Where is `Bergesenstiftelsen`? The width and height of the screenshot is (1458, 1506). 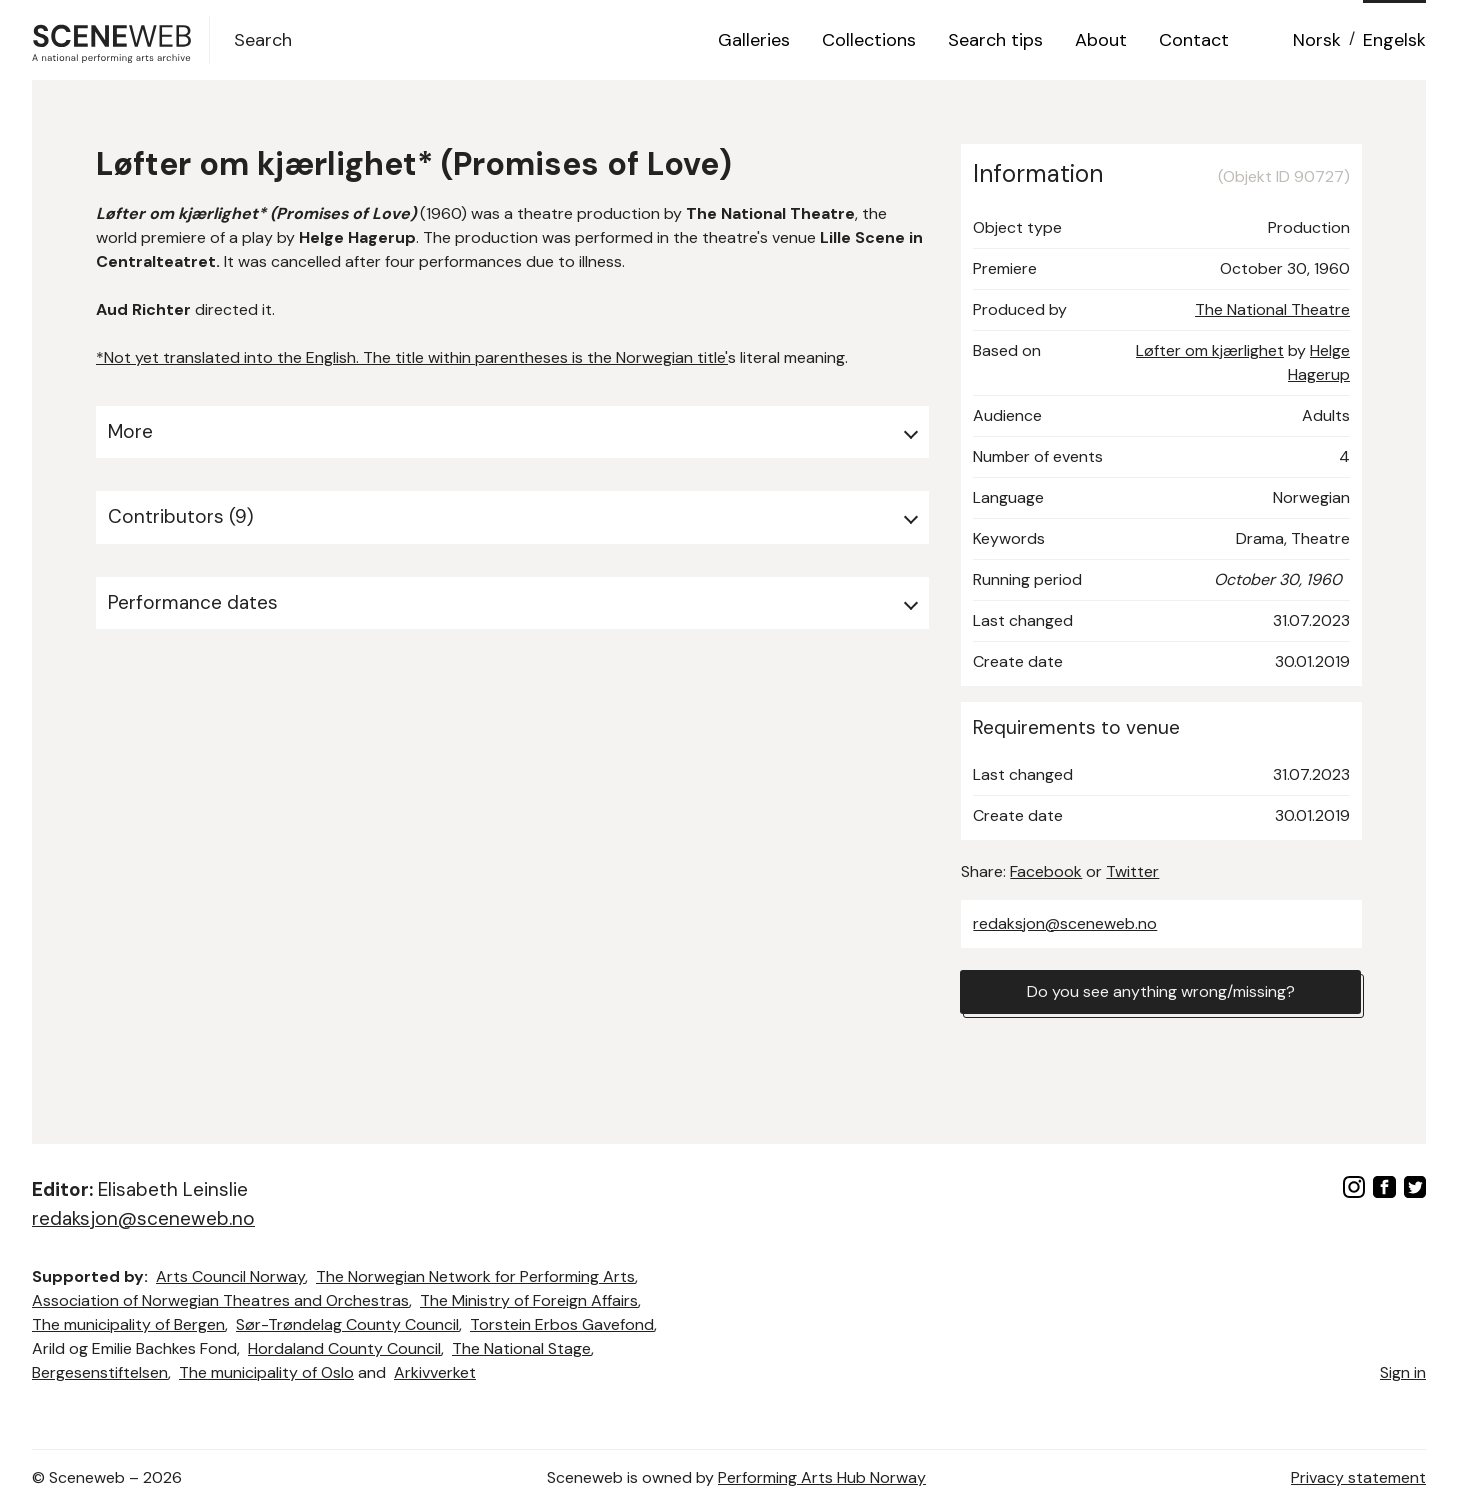
Bergesenstiftelsen is located at coordinates (100, 1372).